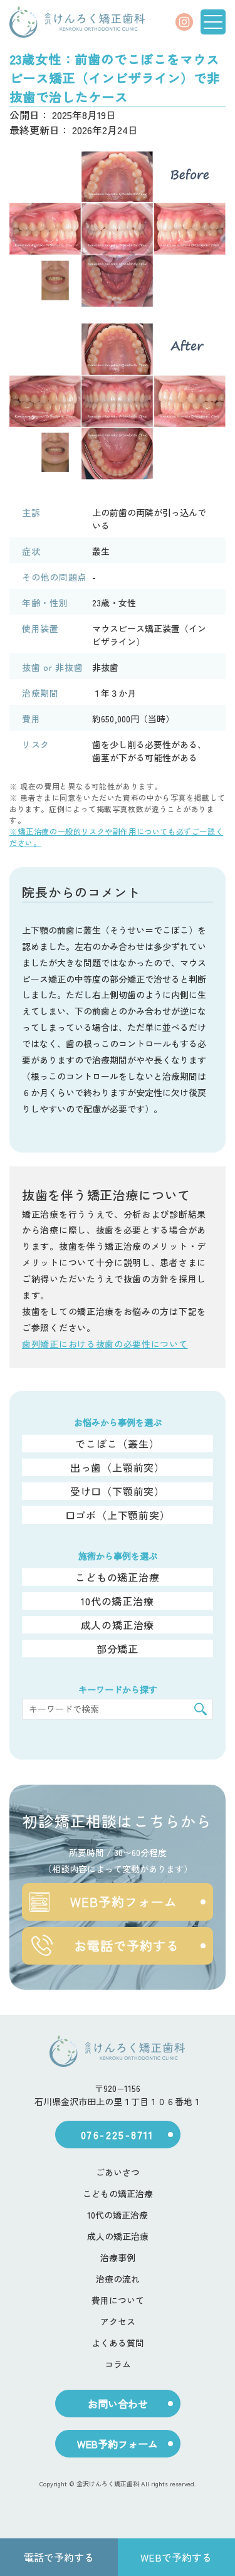  I want to click on WEBで予約する, so click(176, 2557).